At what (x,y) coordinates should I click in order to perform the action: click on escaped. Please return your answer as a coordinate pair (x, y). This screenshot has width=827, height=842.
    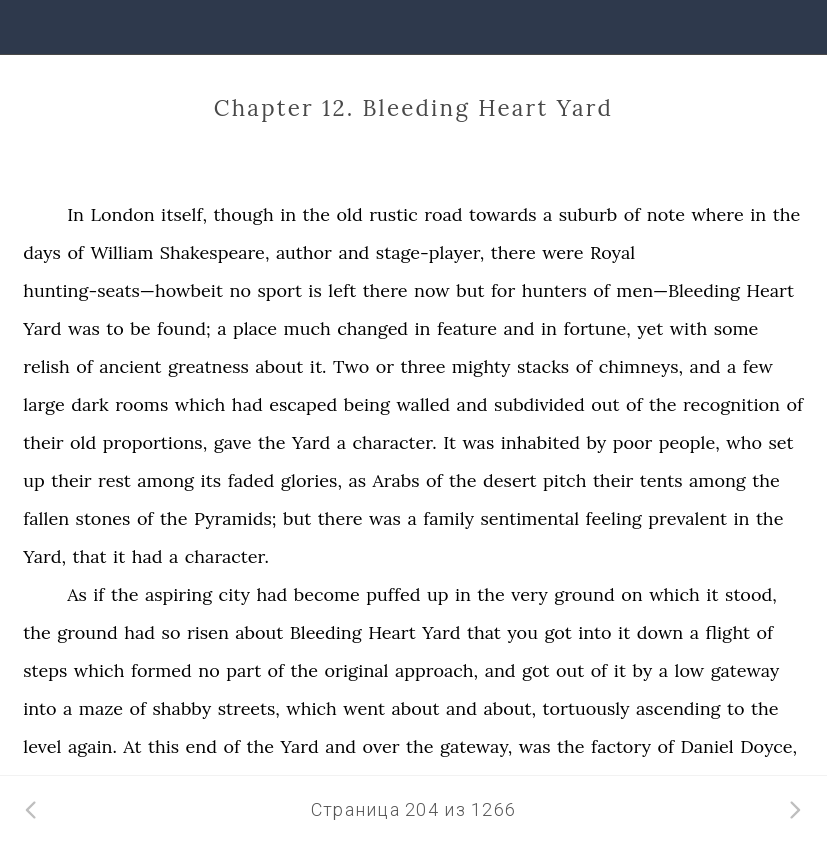
    Looking at the image, I should click on (303, 404).